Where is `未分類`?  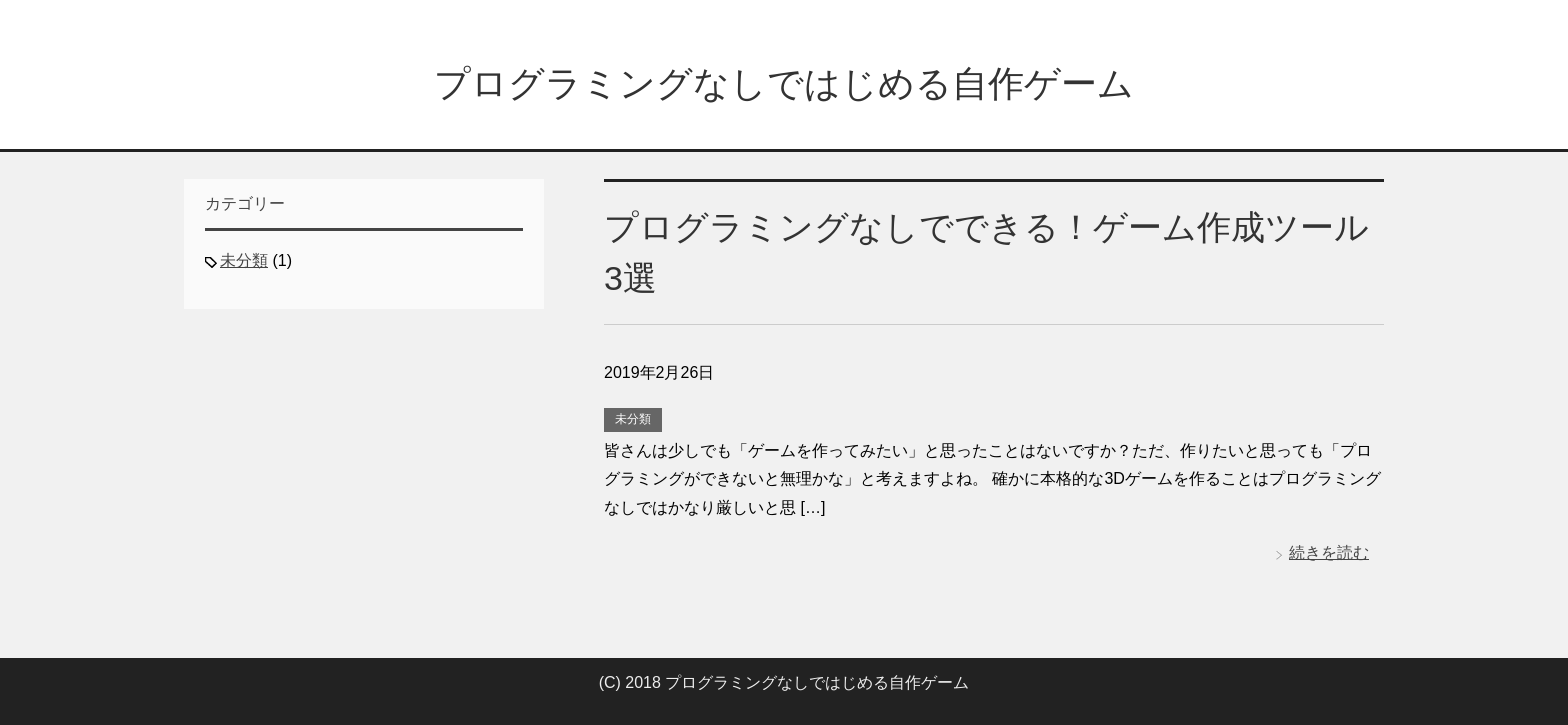
未分類 is located at coordinates (633, 419).